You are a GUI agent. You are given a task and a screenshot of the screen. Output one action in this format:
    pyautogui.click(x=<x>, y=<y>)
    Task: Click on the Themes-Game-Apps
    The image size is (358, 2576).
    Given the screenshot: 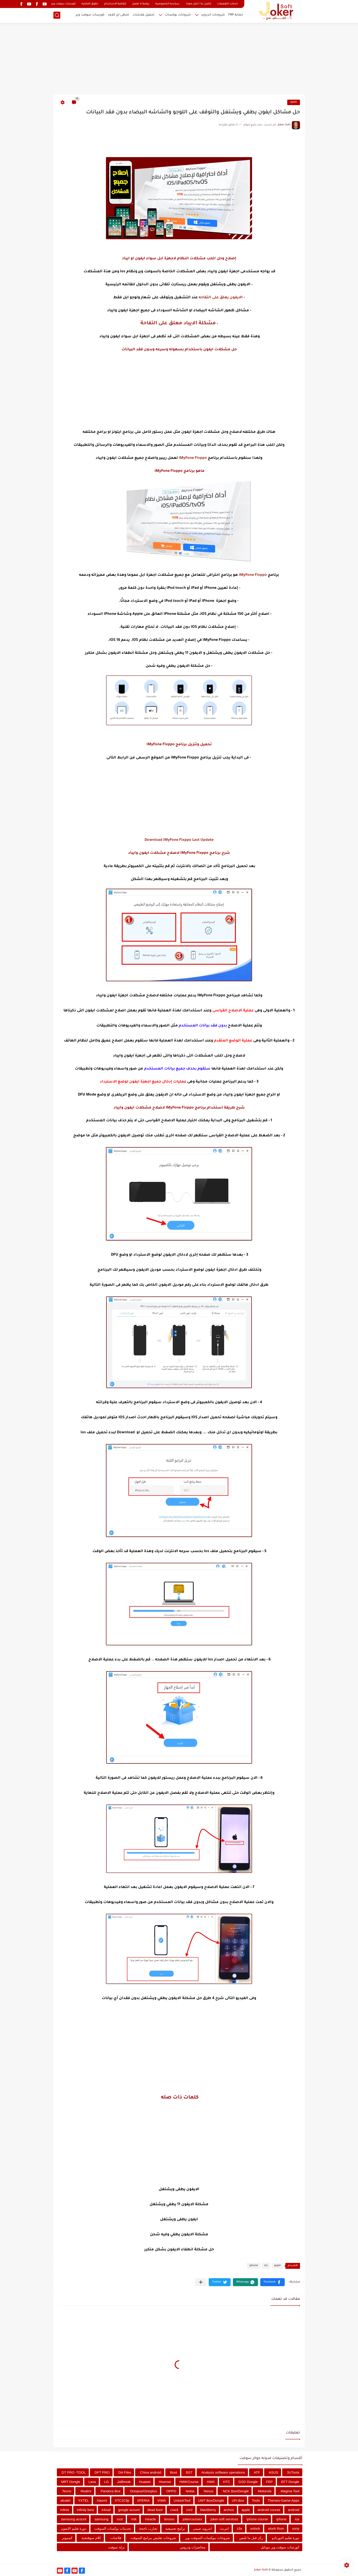 What is the action you would take?
    pyautogui.click(x=283, y=2500)
    